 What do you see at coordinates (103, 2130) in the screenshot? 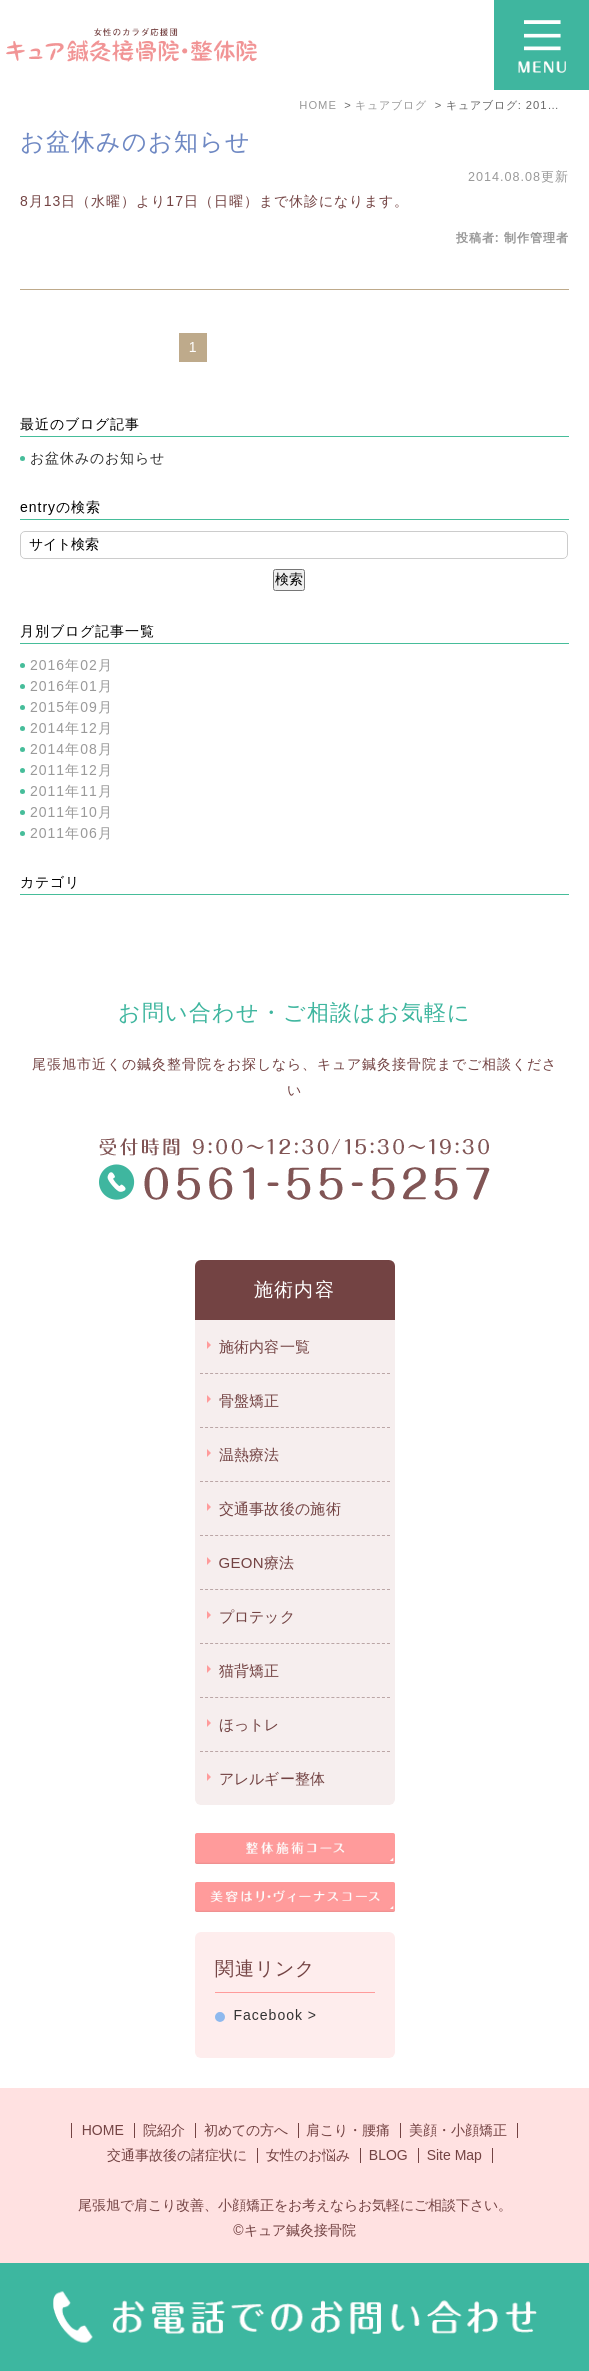
I see `HOME` at bounding box center [103, 2130].